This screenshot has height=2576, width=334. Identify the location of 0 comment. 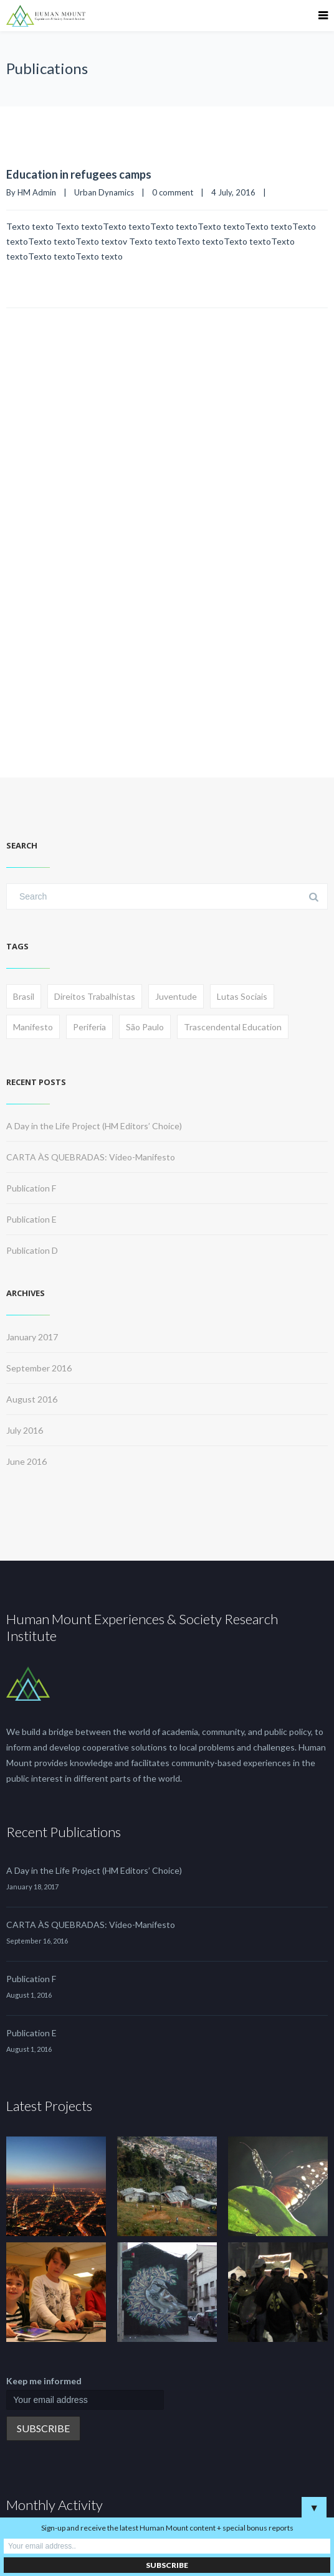
(172, 192).